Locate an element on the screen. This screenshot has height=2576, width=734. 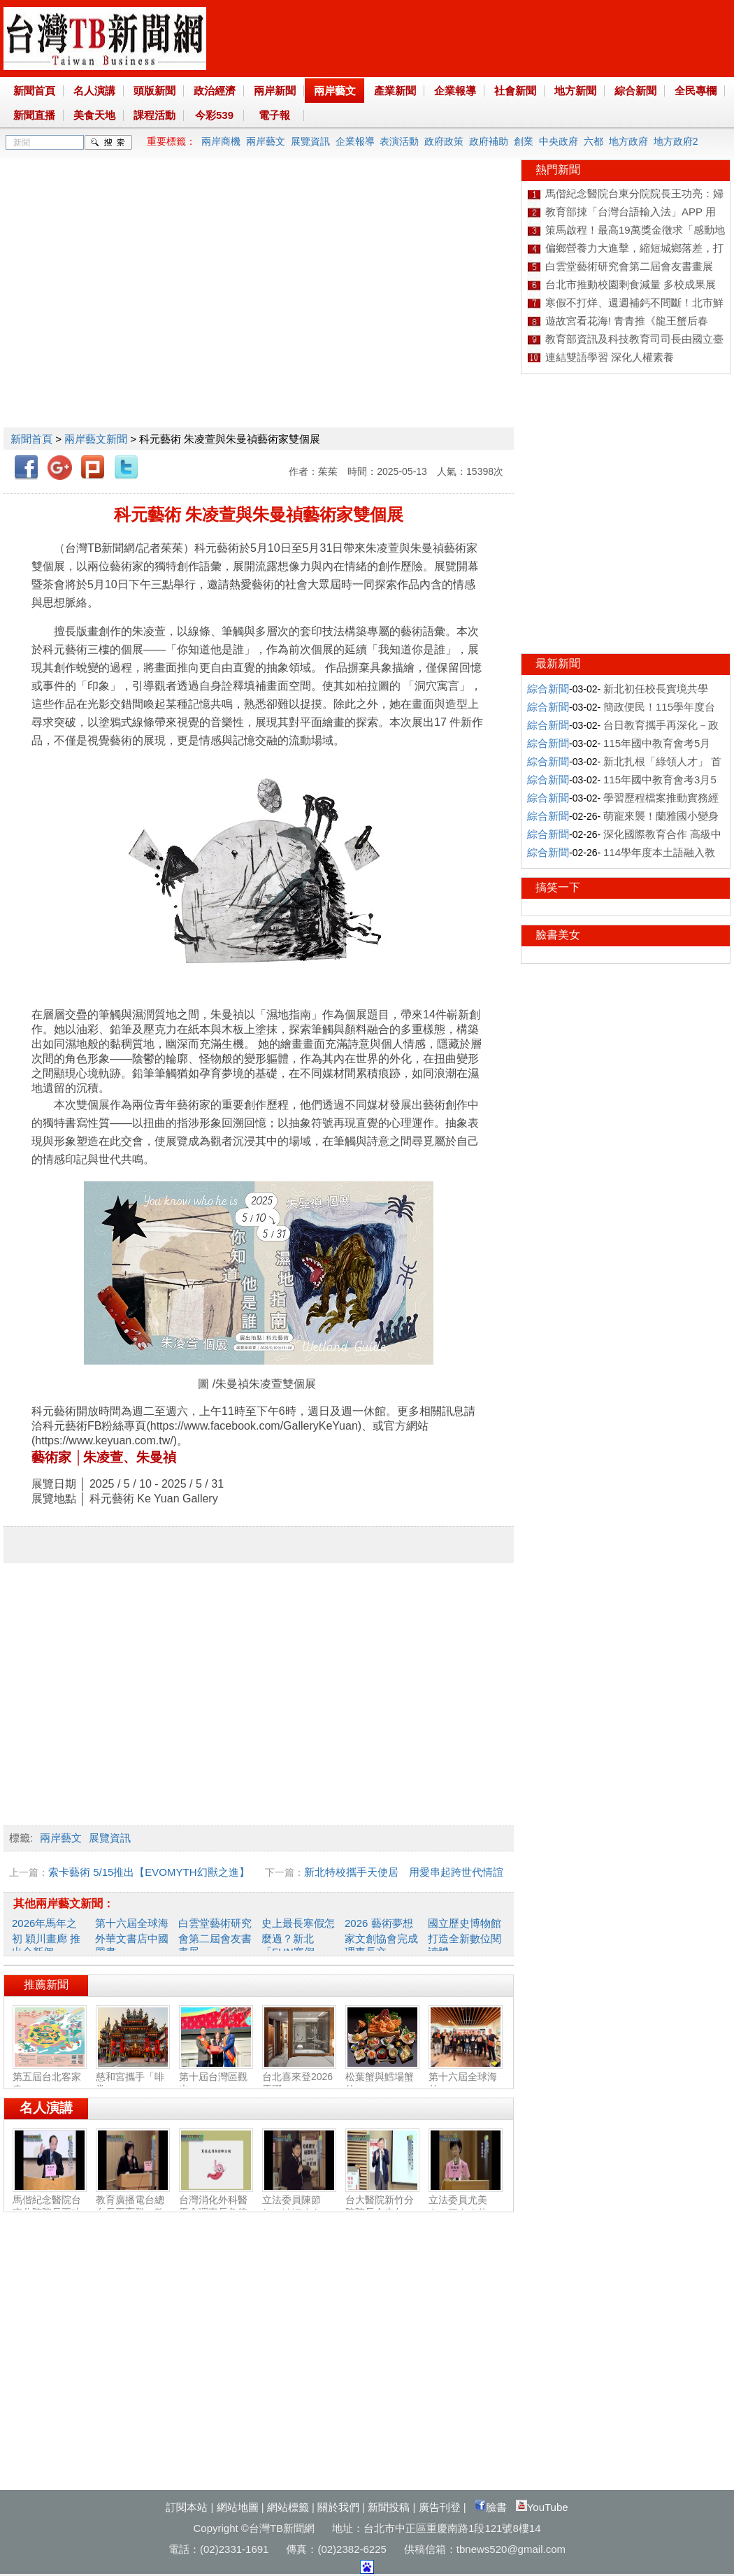
兩岸藝文 is located at coordinates (335, 91).